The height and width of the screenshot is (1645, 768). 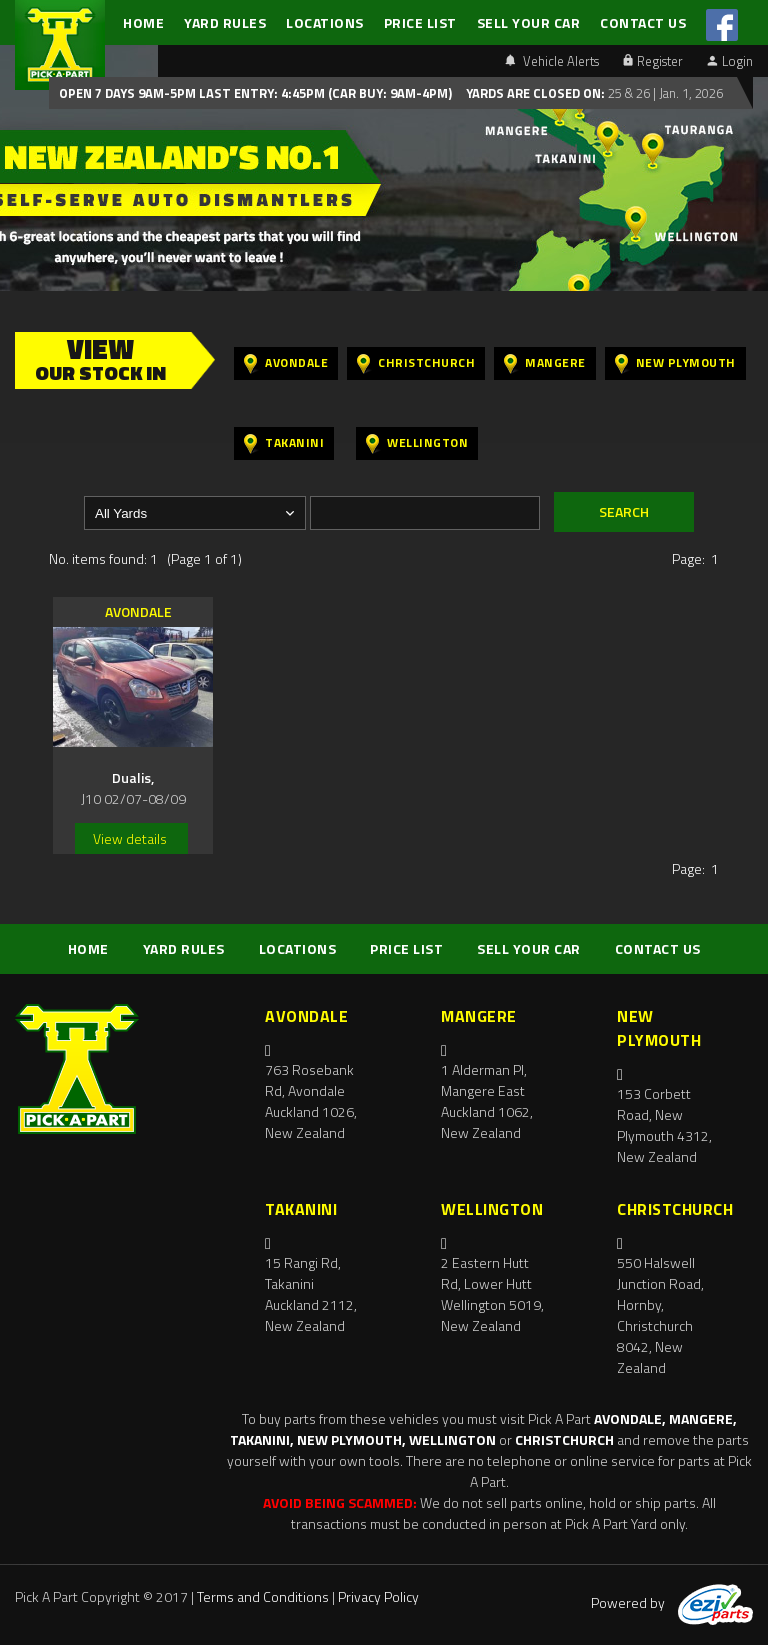 I want to click on Takanini, so click(x=284, y=443).